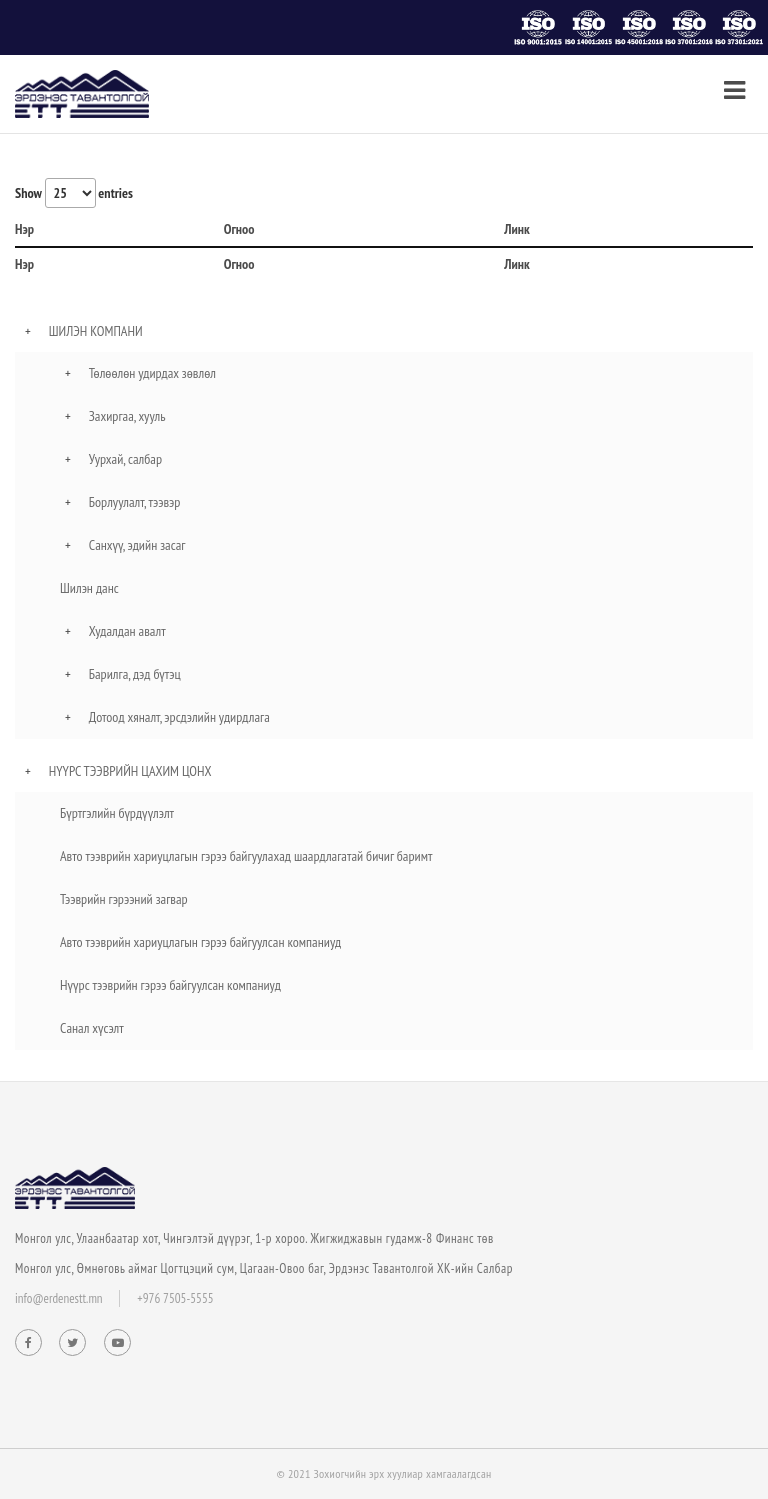  Describe the element at coordinates (96, 331) in the screenshot. I see `Шилэн компани` at that location.